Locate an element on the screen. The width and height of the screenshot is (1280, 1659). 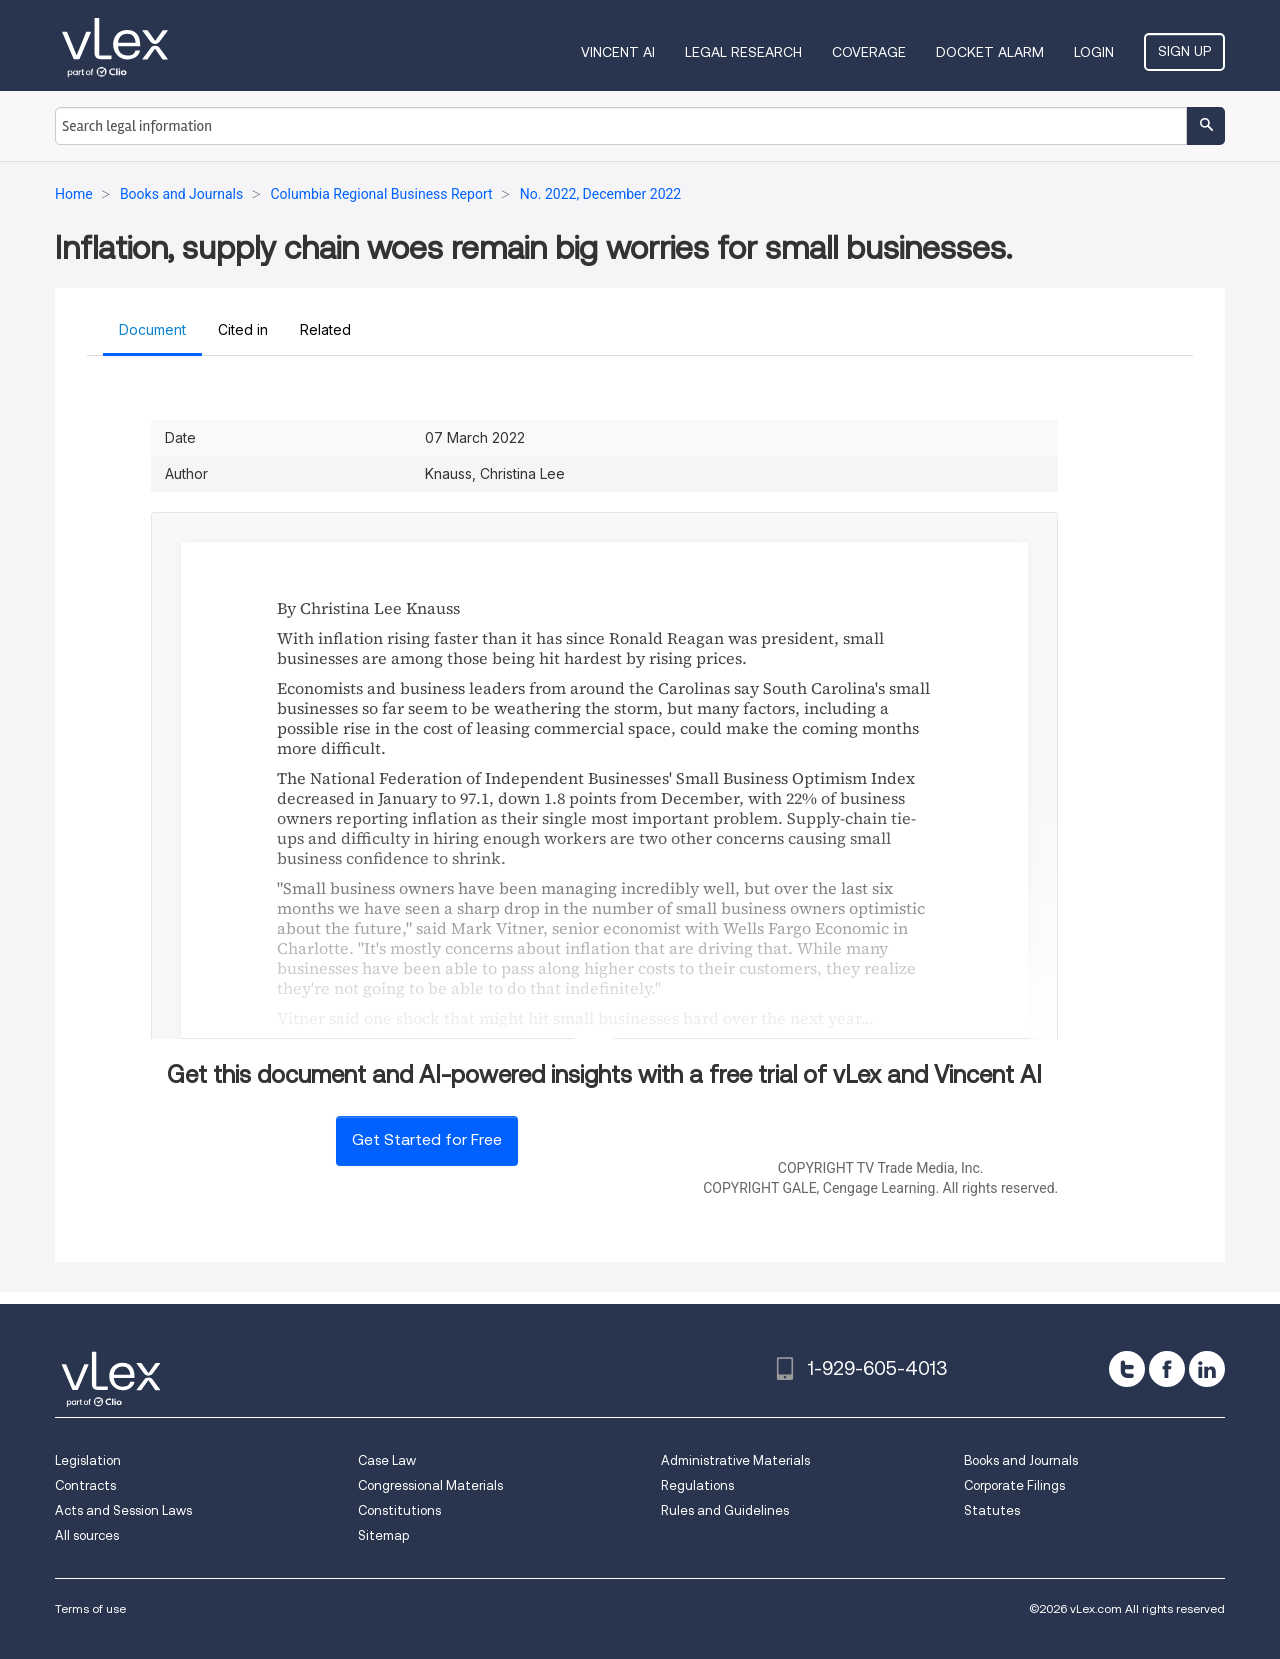
VINCENT AI is located at coordinates (618, 52).